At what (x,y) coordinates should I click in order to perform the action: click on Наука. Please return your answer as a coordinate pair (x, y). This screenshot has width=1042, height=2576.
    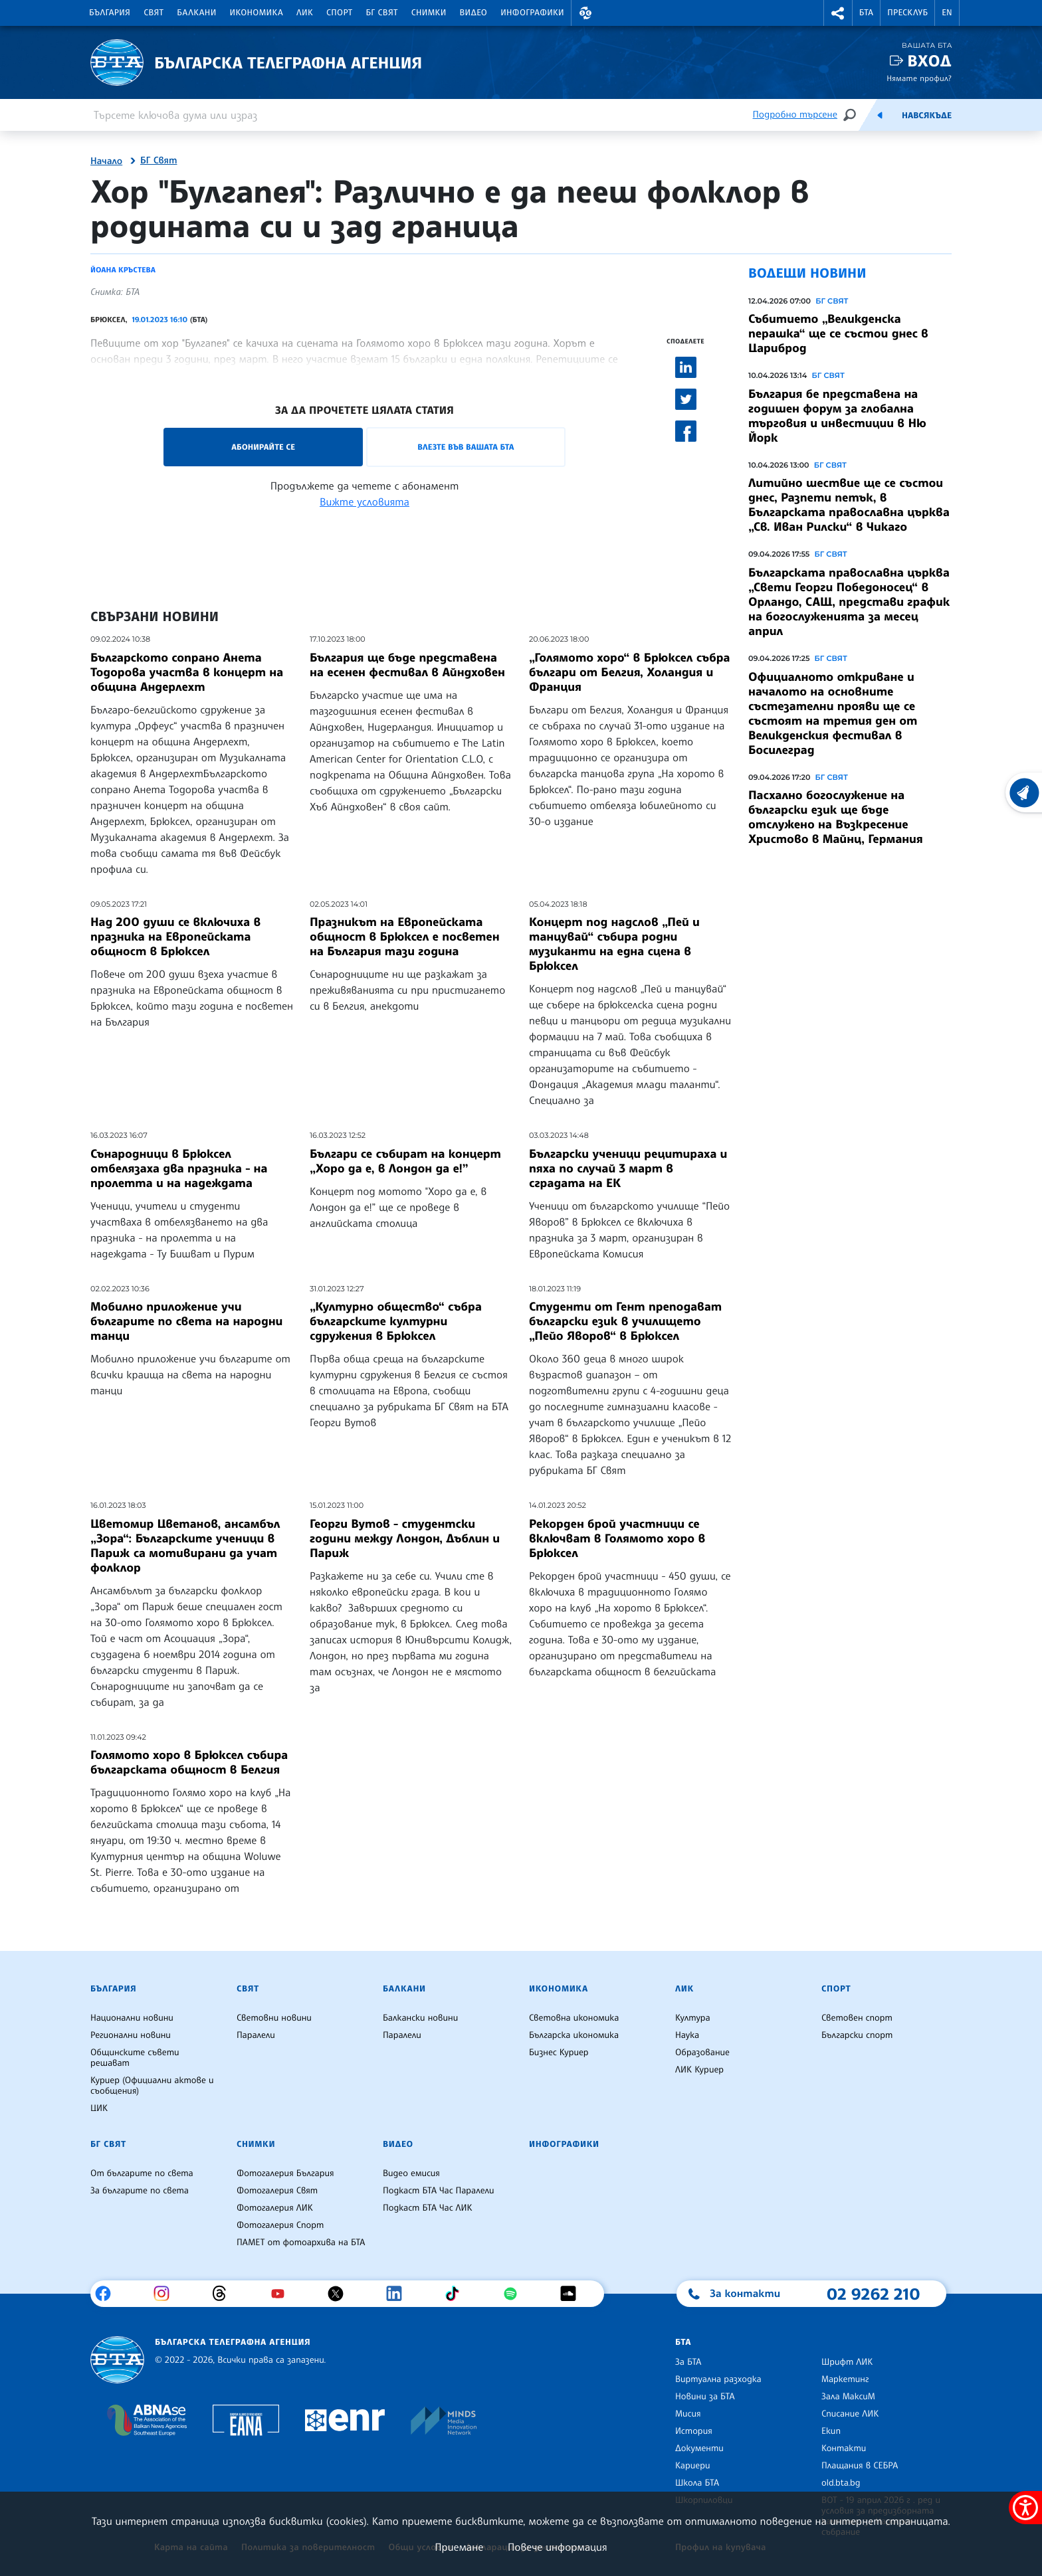
    Looking at the image, I should click on (687, 2035).